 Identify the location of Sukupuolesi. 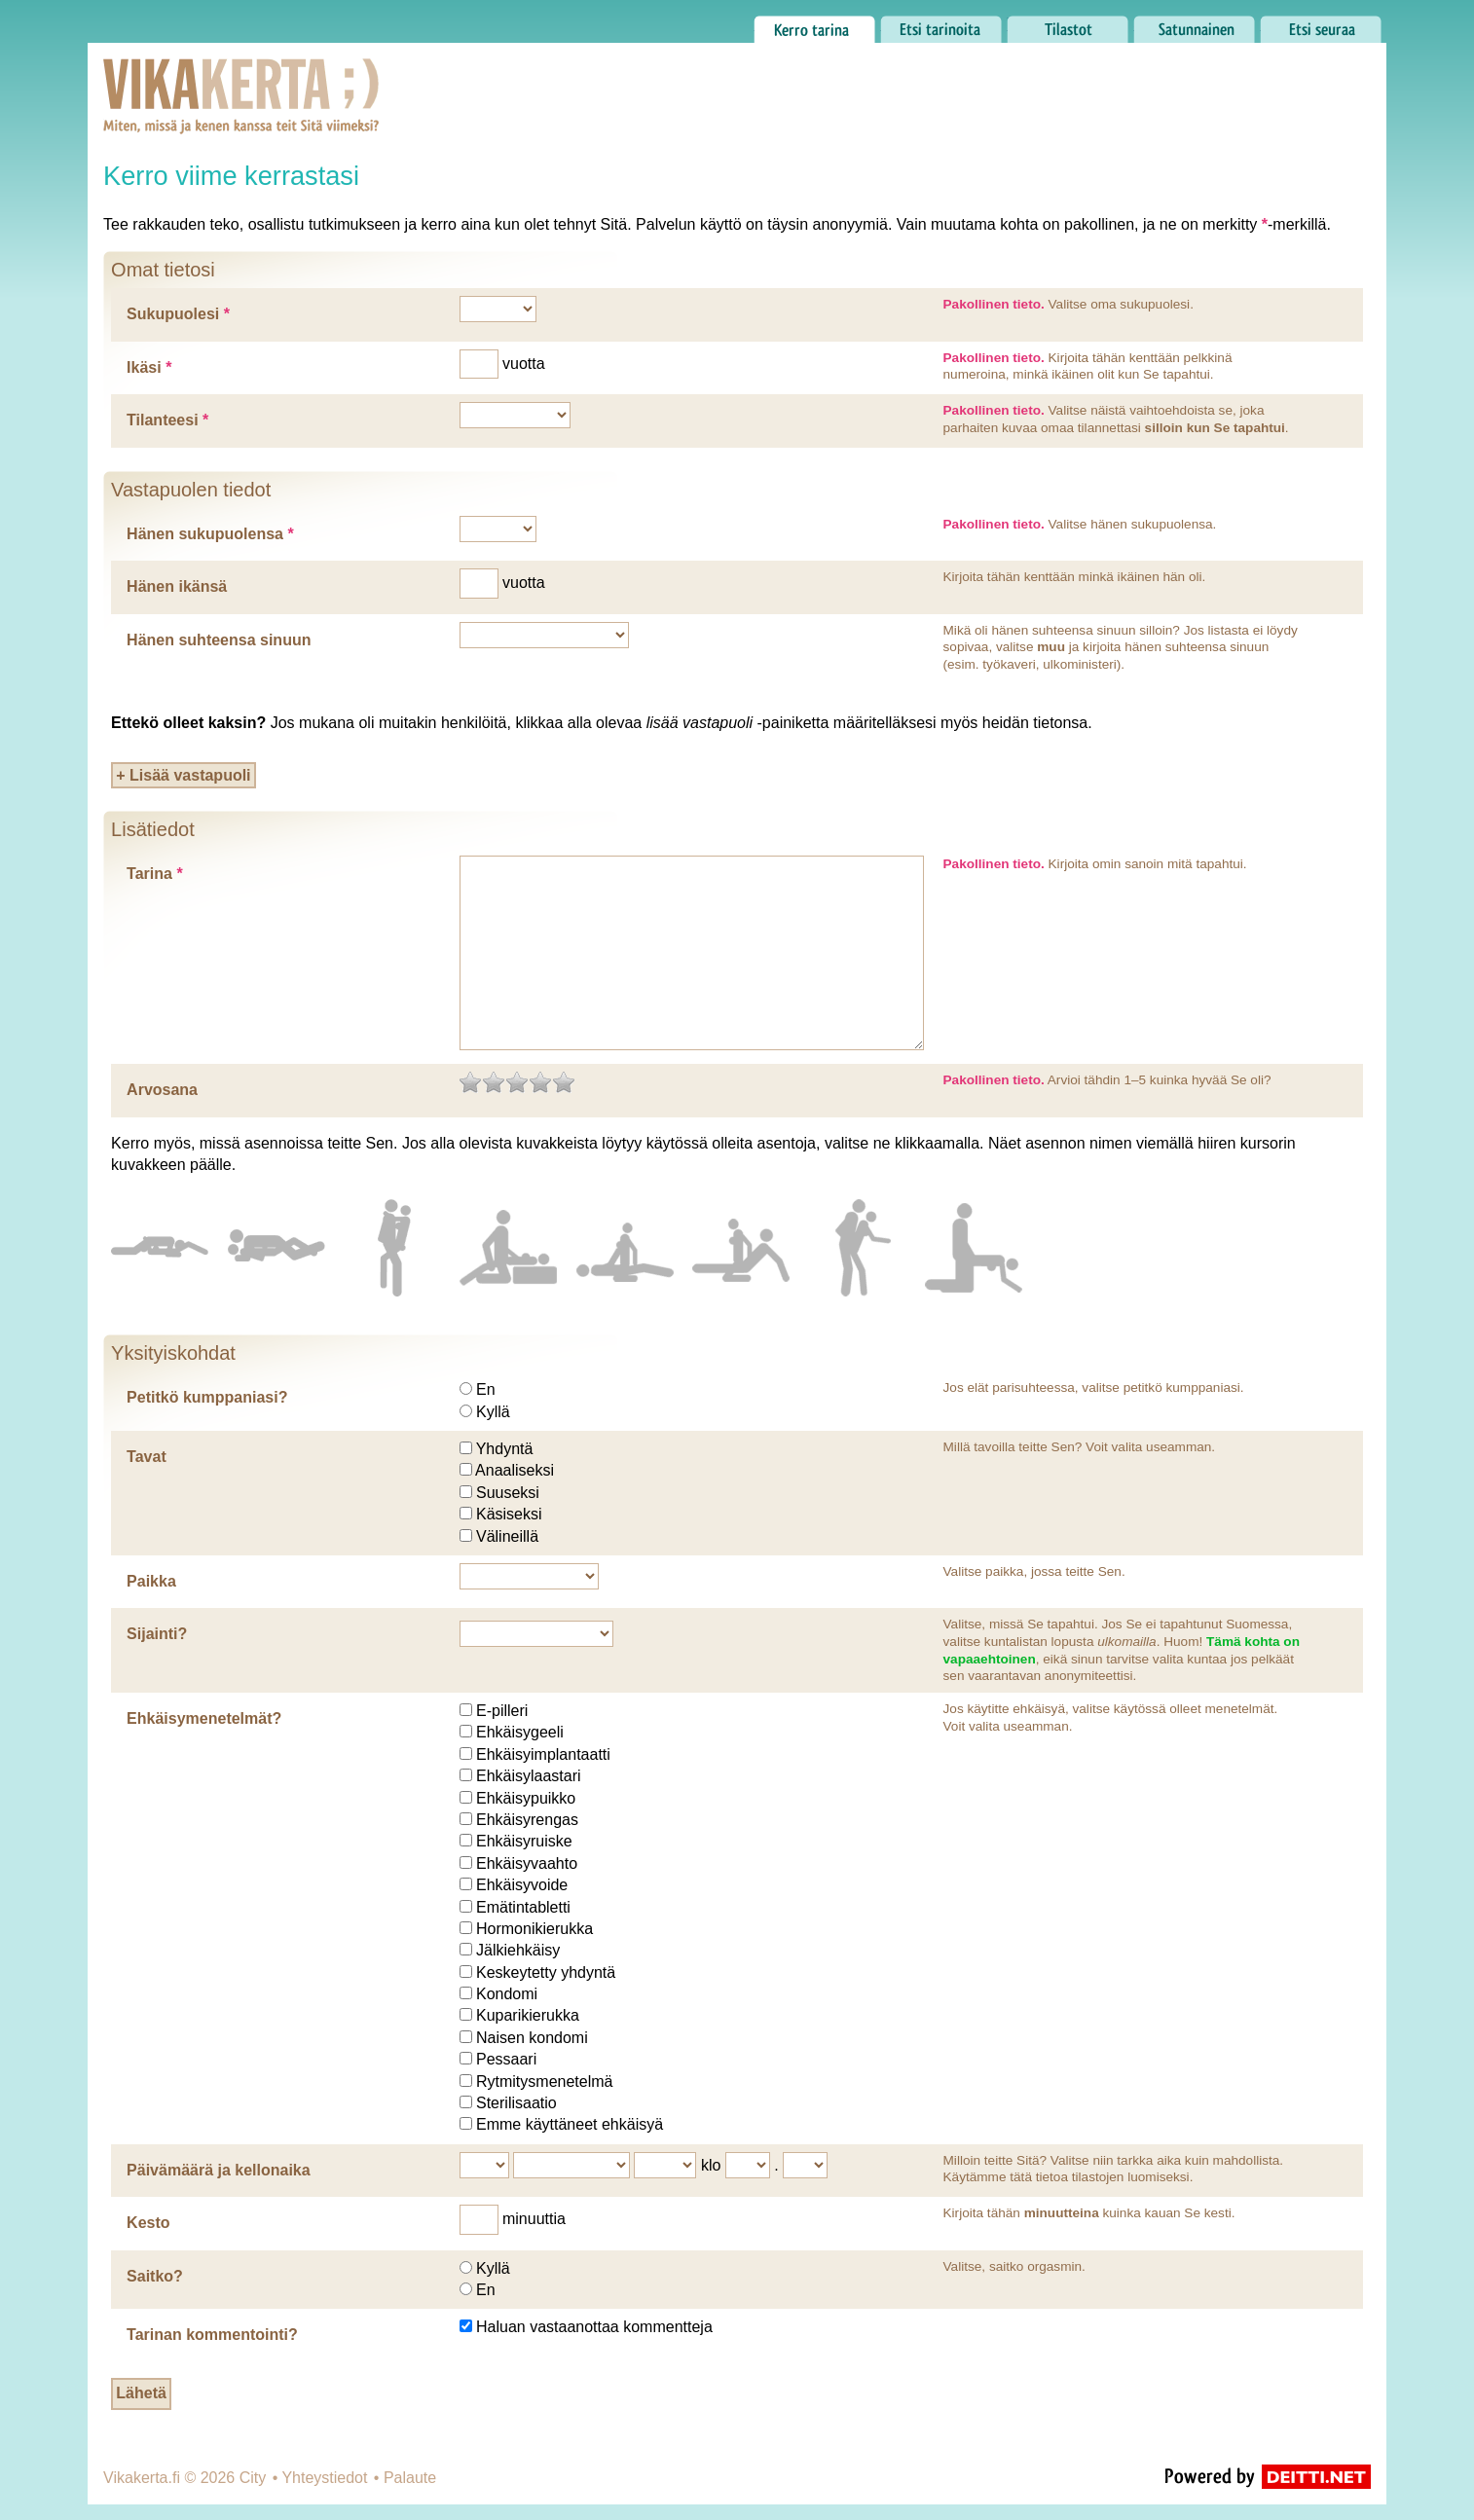
(178, 314).